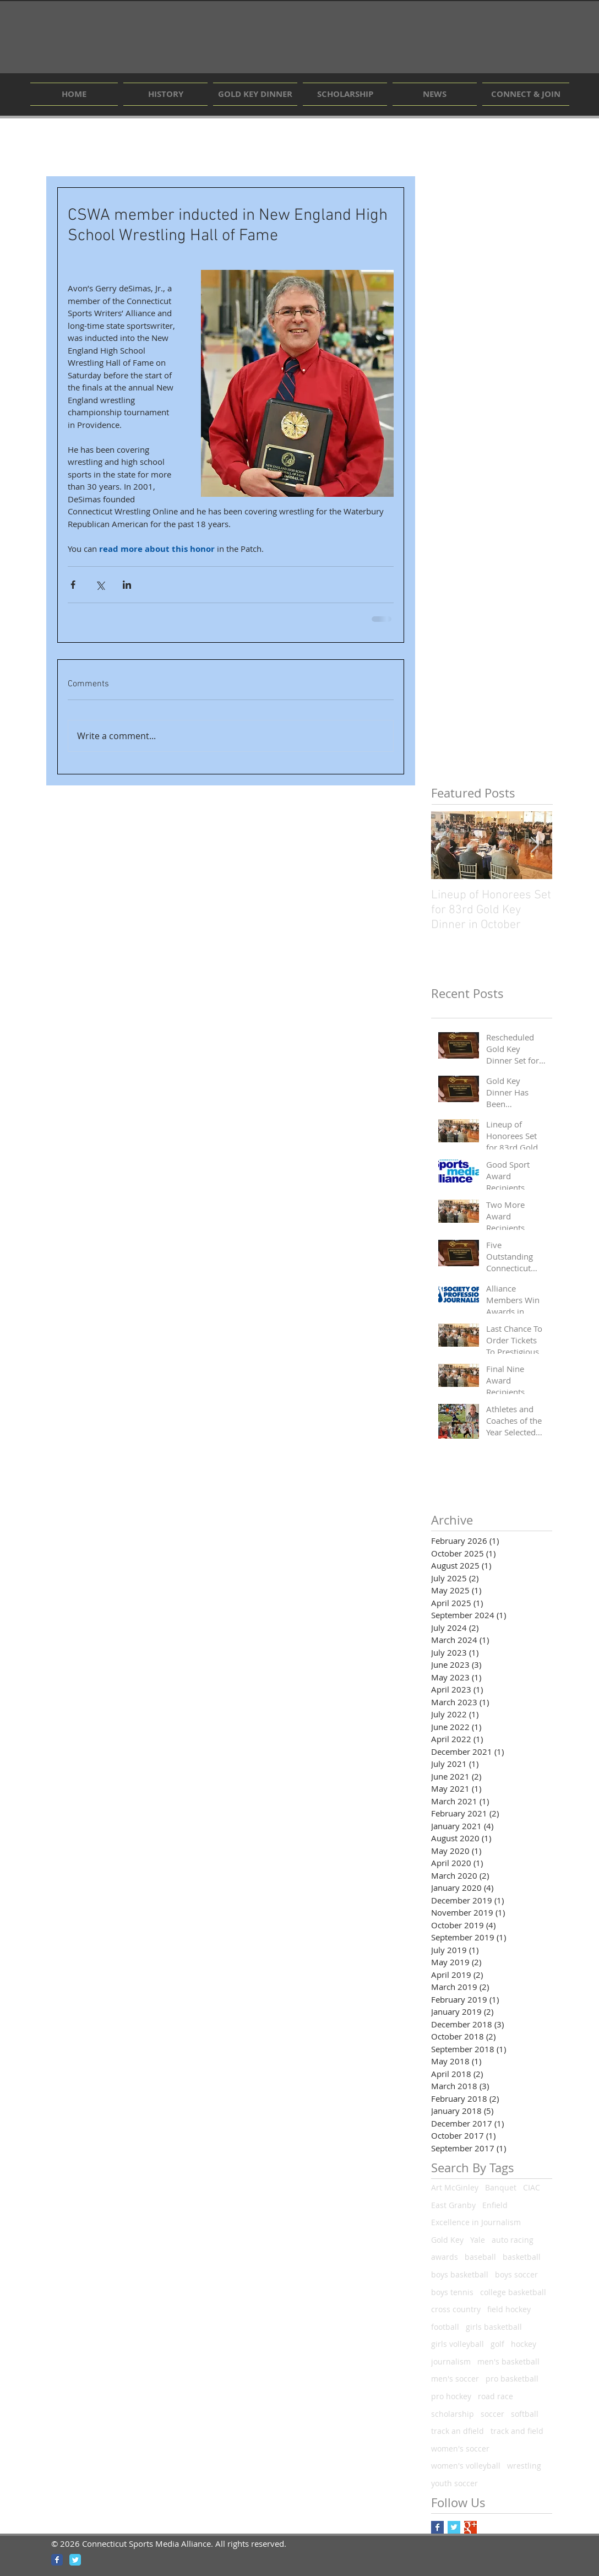  Describe the element at coordinates (454, 2187) in the screenshot. I see `Art McGinley` at that location.